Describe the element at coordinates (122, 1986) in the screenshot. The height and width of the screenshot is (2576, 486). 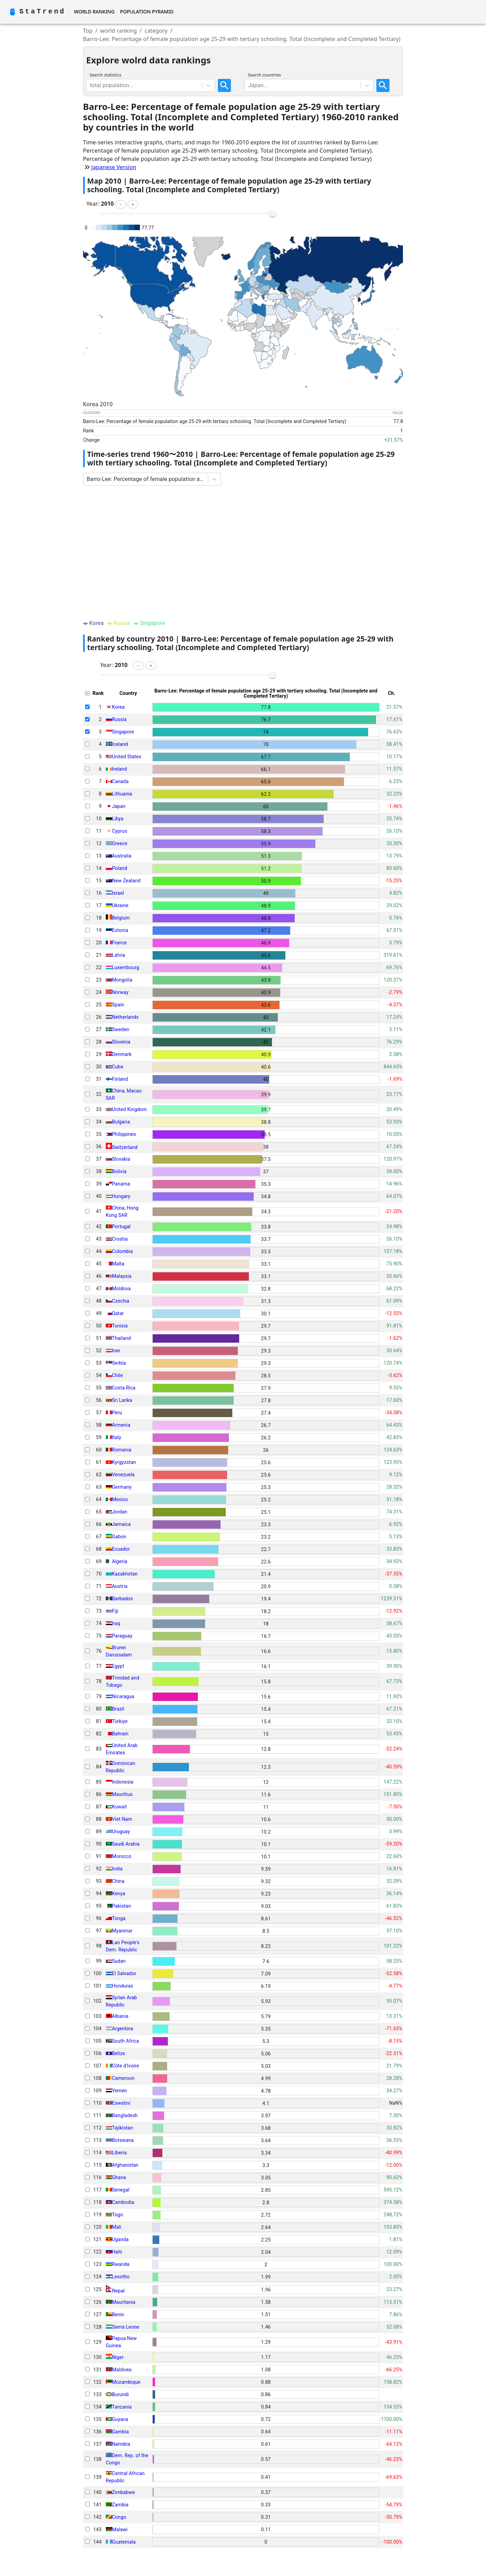
I see `Honduras` at that location.